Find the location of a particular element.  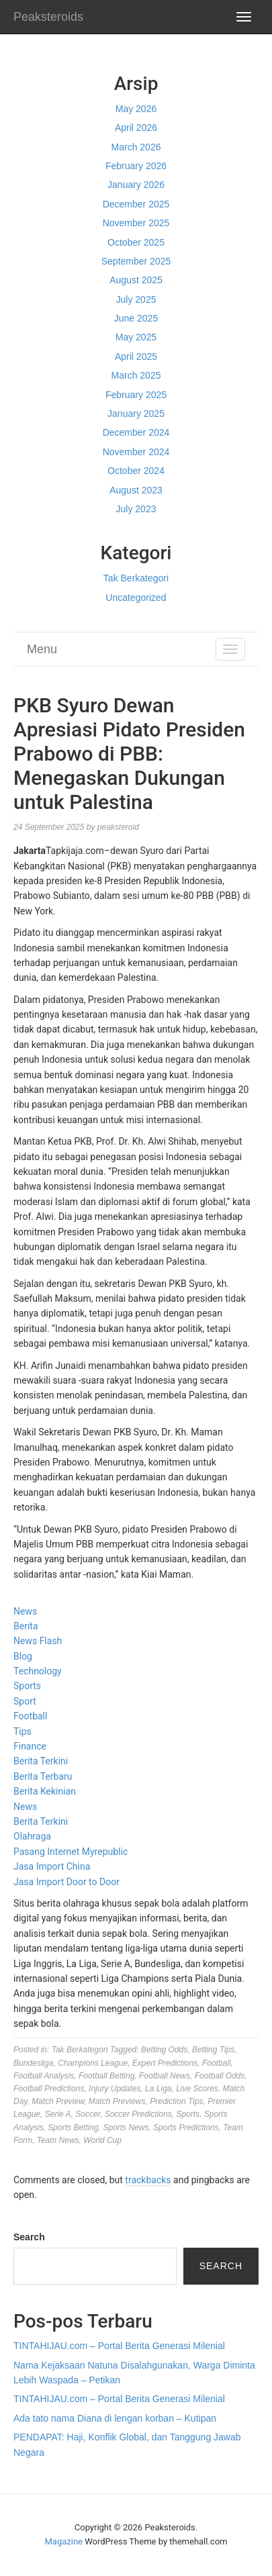

June 2025 is located at coordinates (136, 318).